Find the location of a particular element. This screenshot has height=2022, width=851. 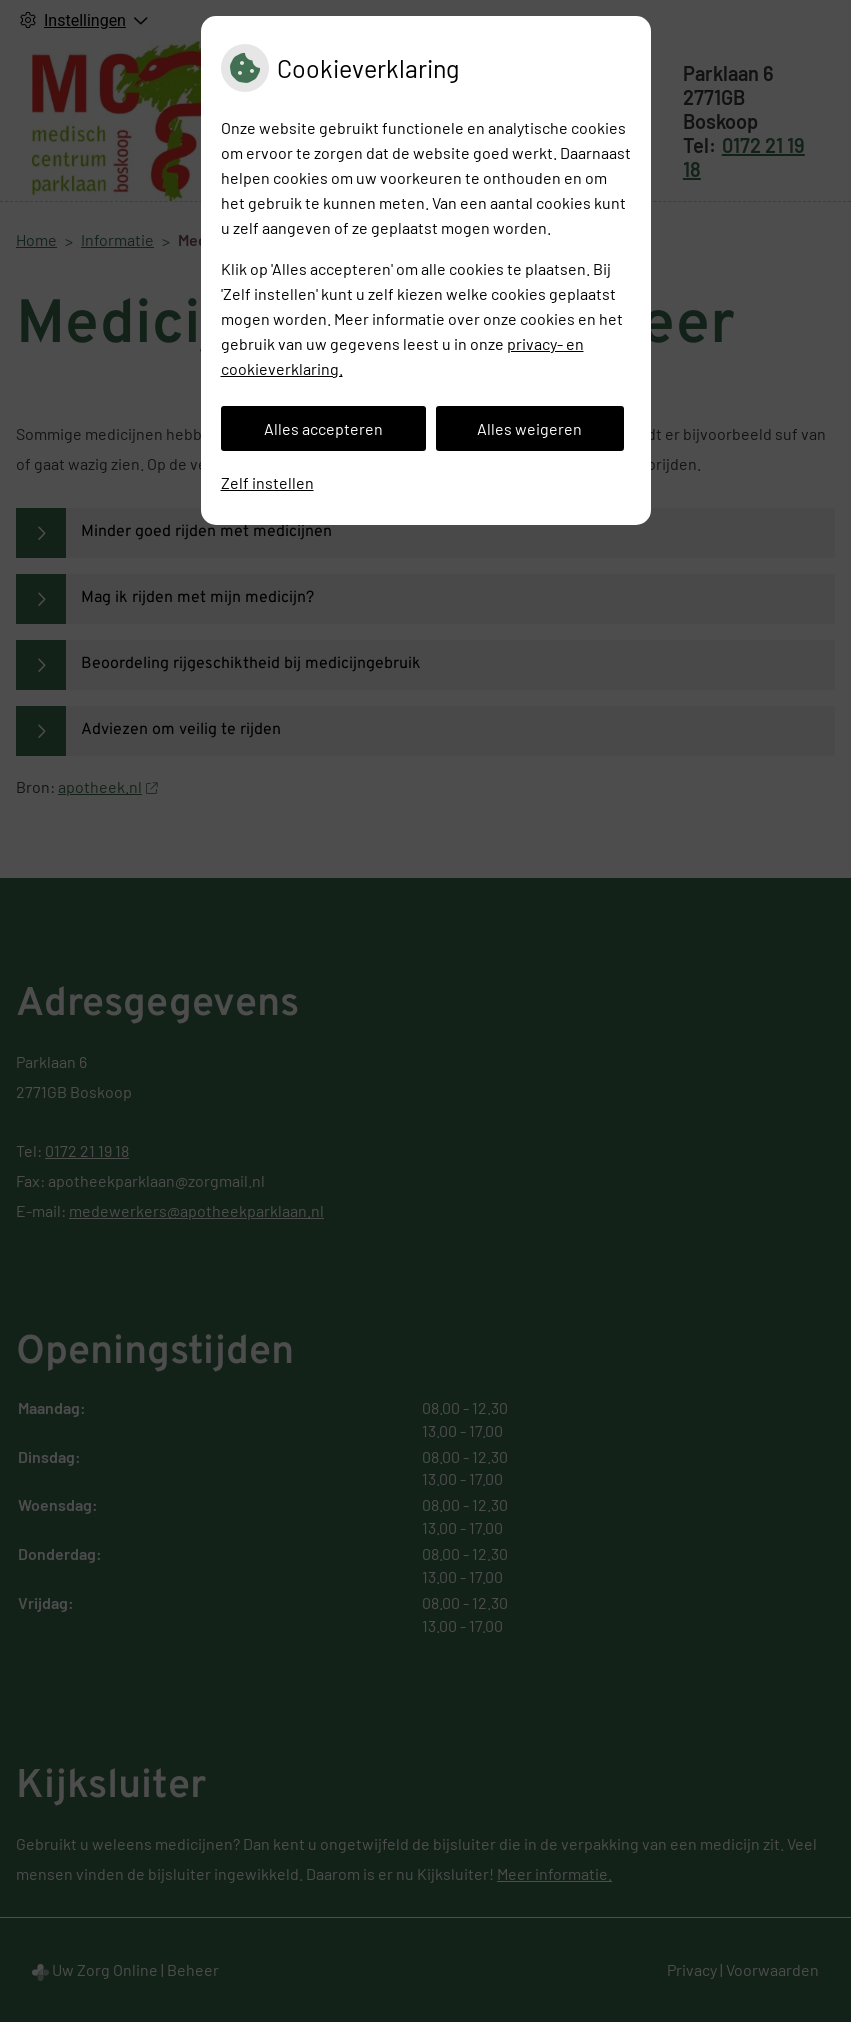

Alles weigeren is located at coordinates (529, 428).